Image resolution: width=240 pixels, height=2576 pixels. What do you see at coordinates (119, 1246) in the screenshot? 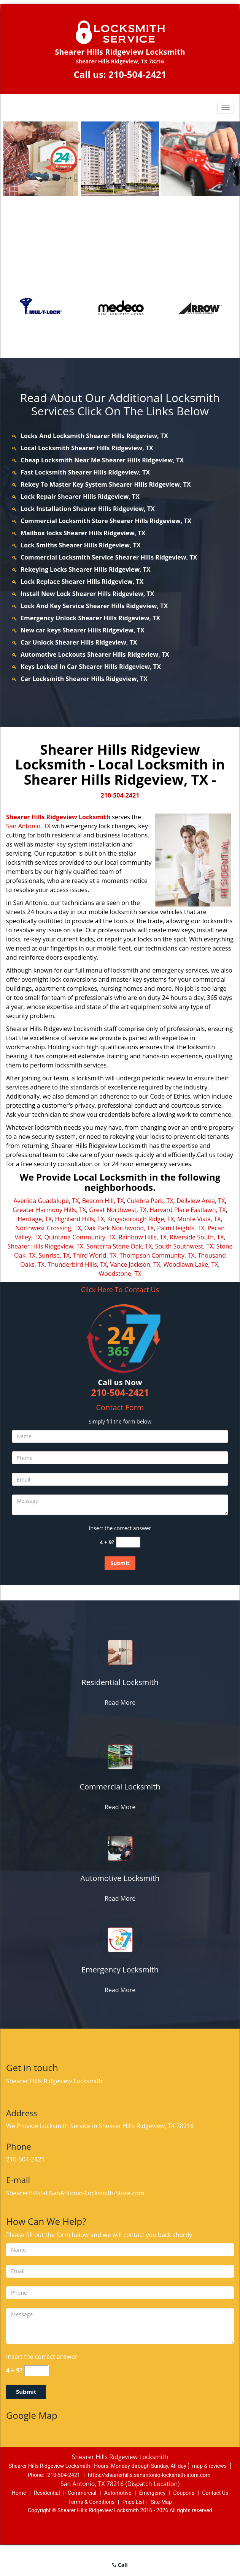
I see `Sonterra Stone Oak, TX` at bounding box center [119, 1246].